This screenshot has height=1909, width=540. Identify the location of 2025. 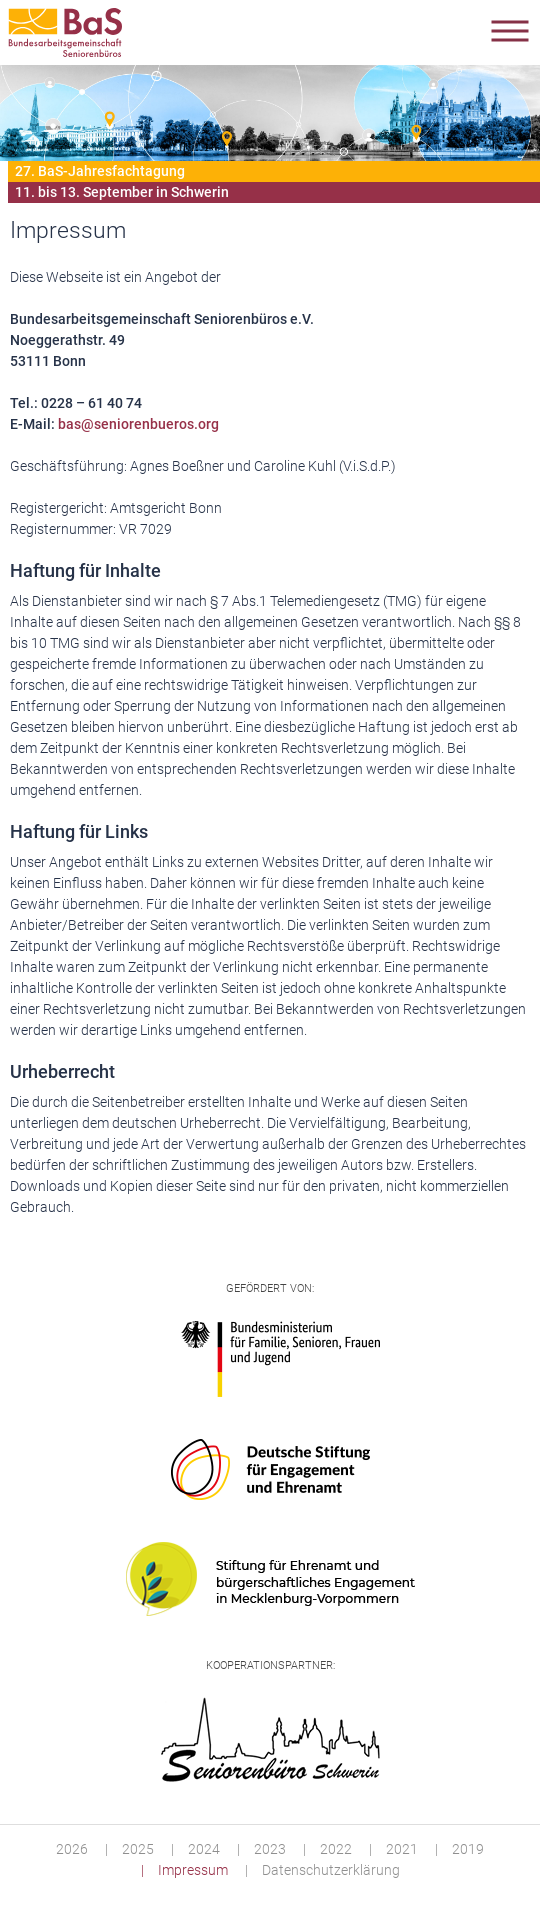
(138, 1849).